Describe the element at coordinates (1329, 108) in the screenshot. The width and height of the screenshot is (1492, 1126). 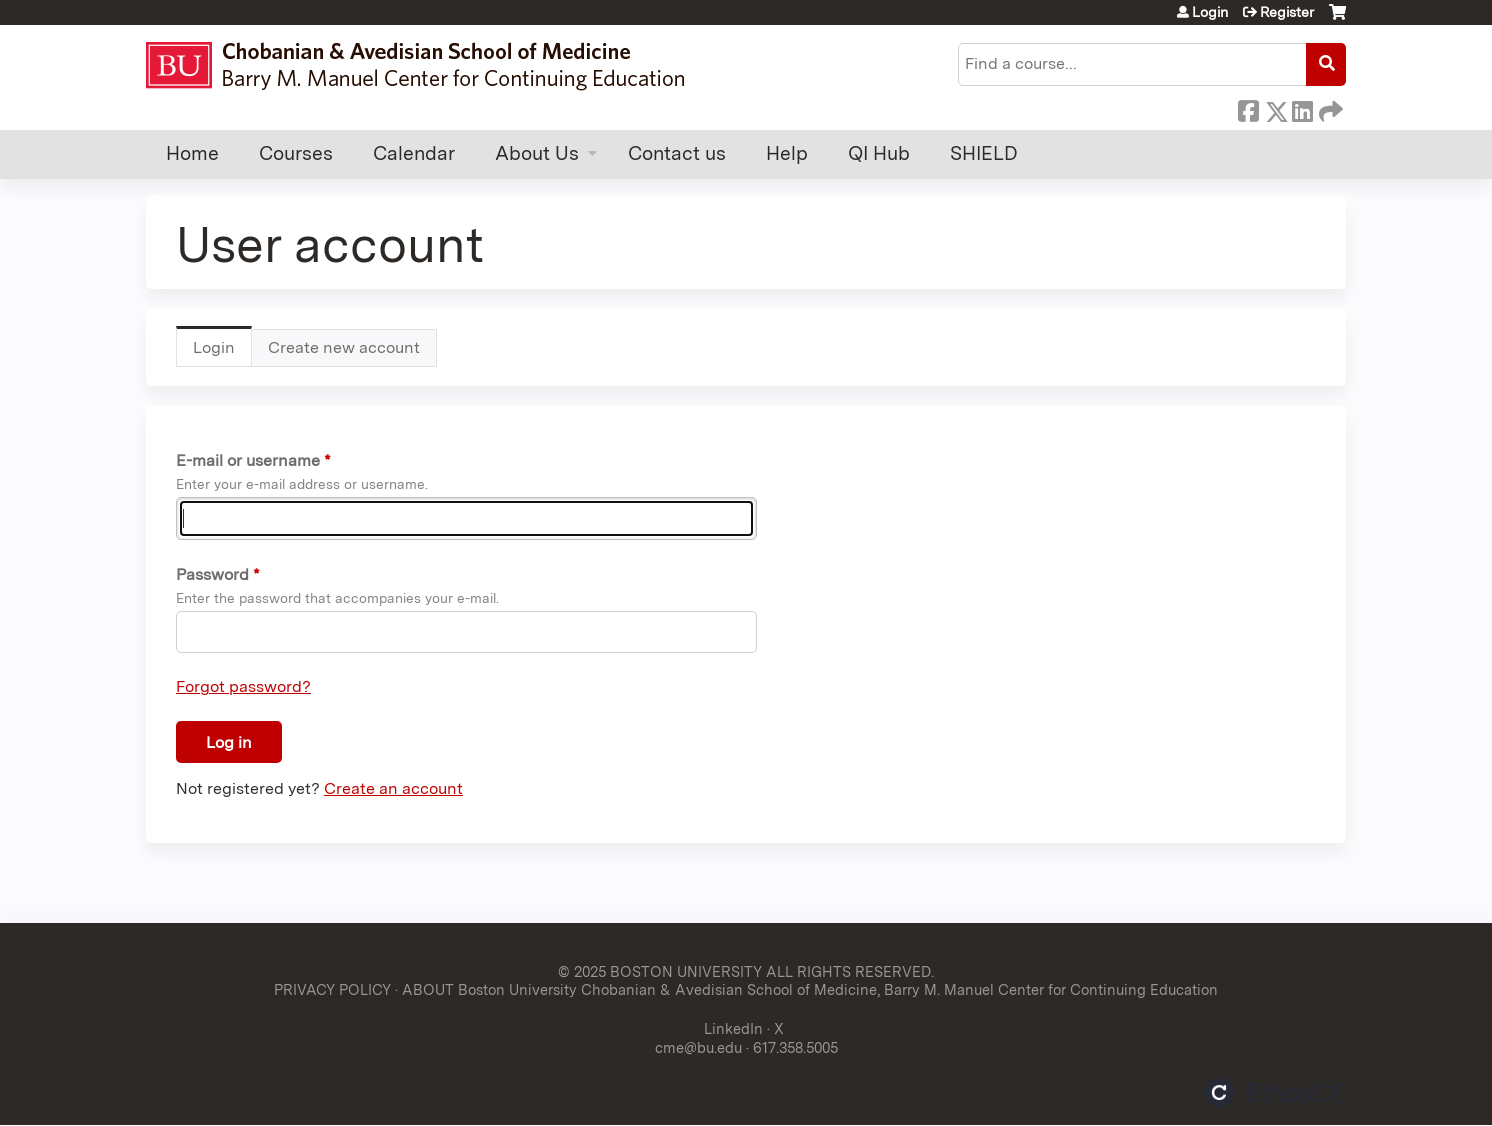
I see `Forward` at that location.